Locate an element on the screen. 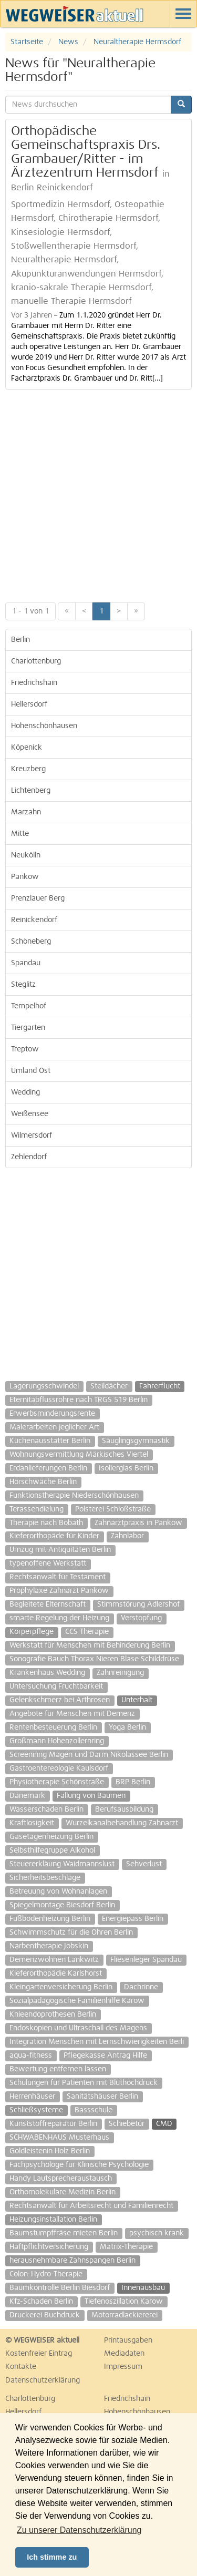  Zahnarztpraxis in Pankow is located at coordinates (138, 1523).